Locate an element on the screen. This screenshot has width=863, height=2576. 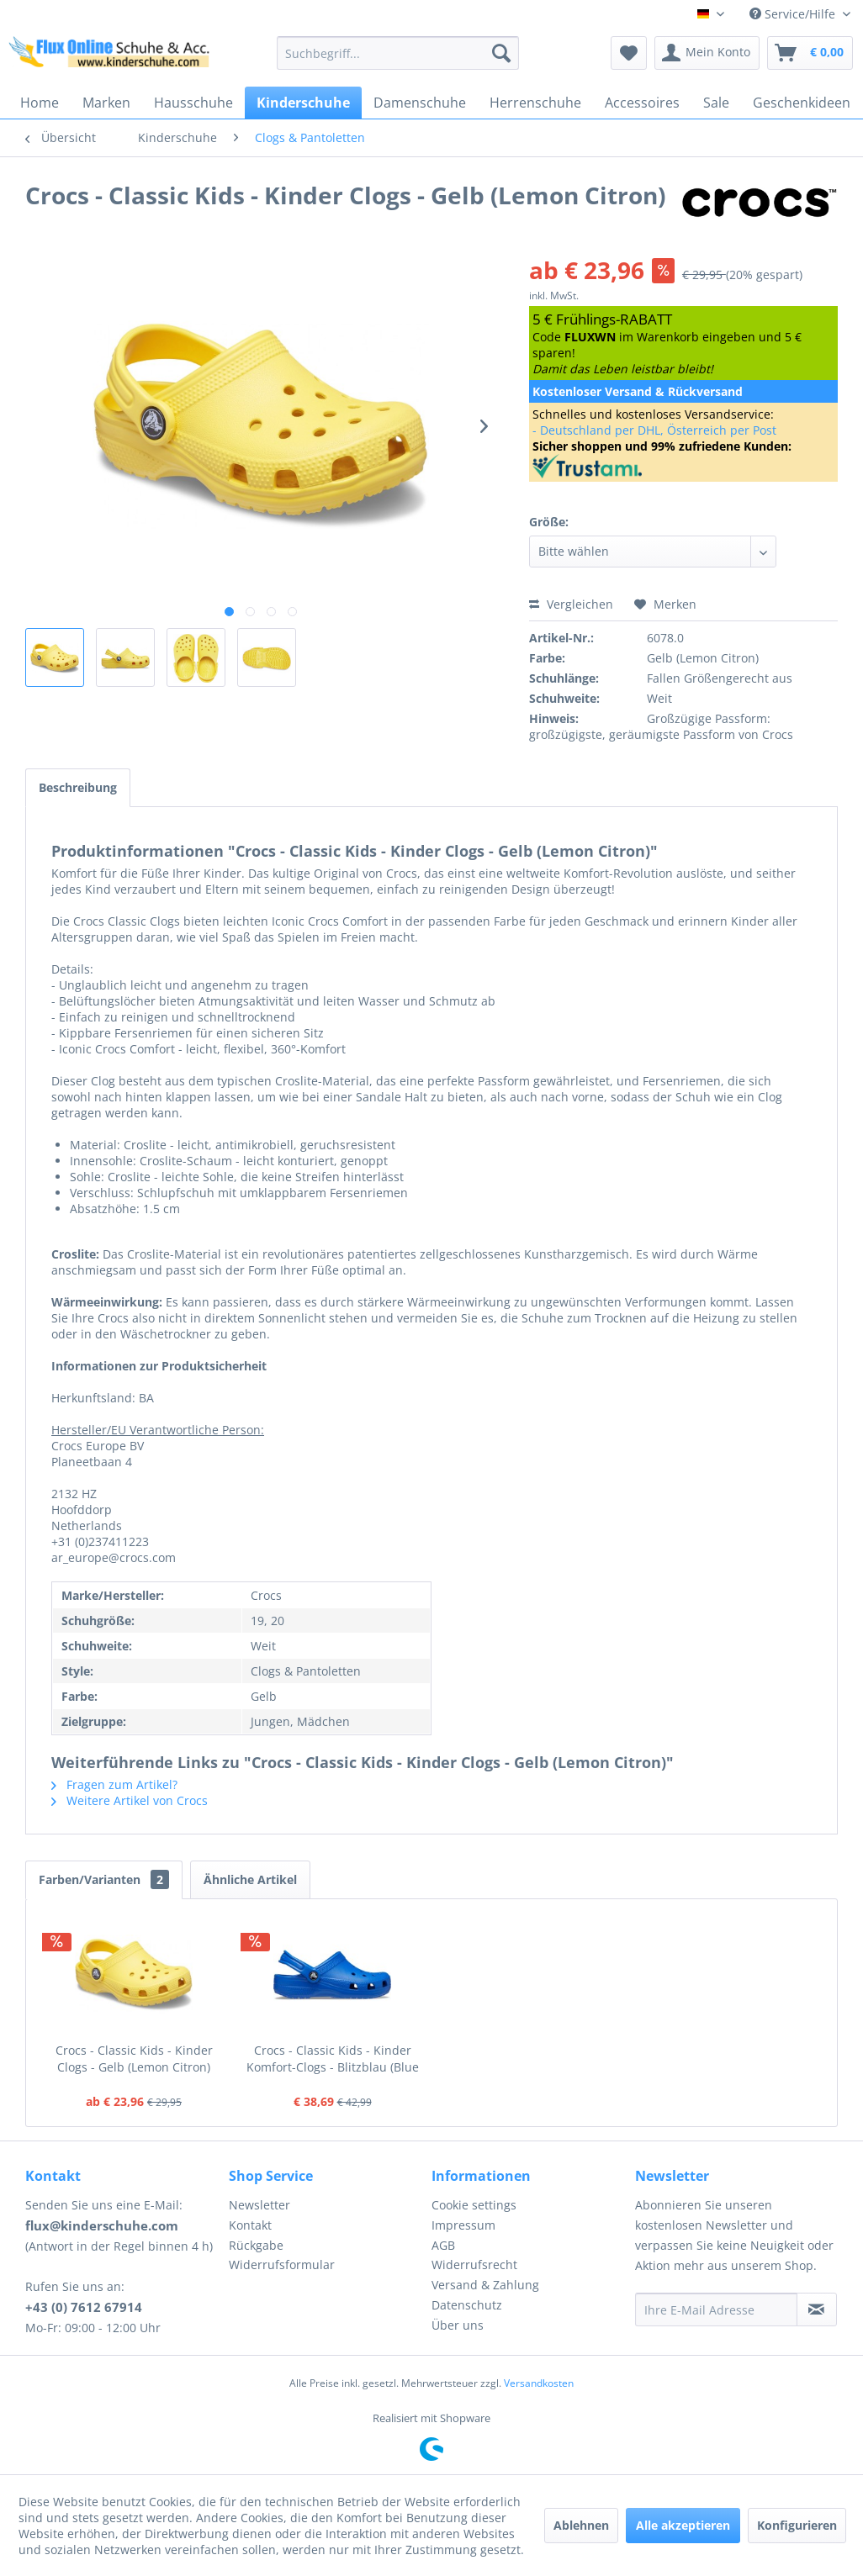
Weitere Artikel von Crocs is located at coordinates (129, 1800).